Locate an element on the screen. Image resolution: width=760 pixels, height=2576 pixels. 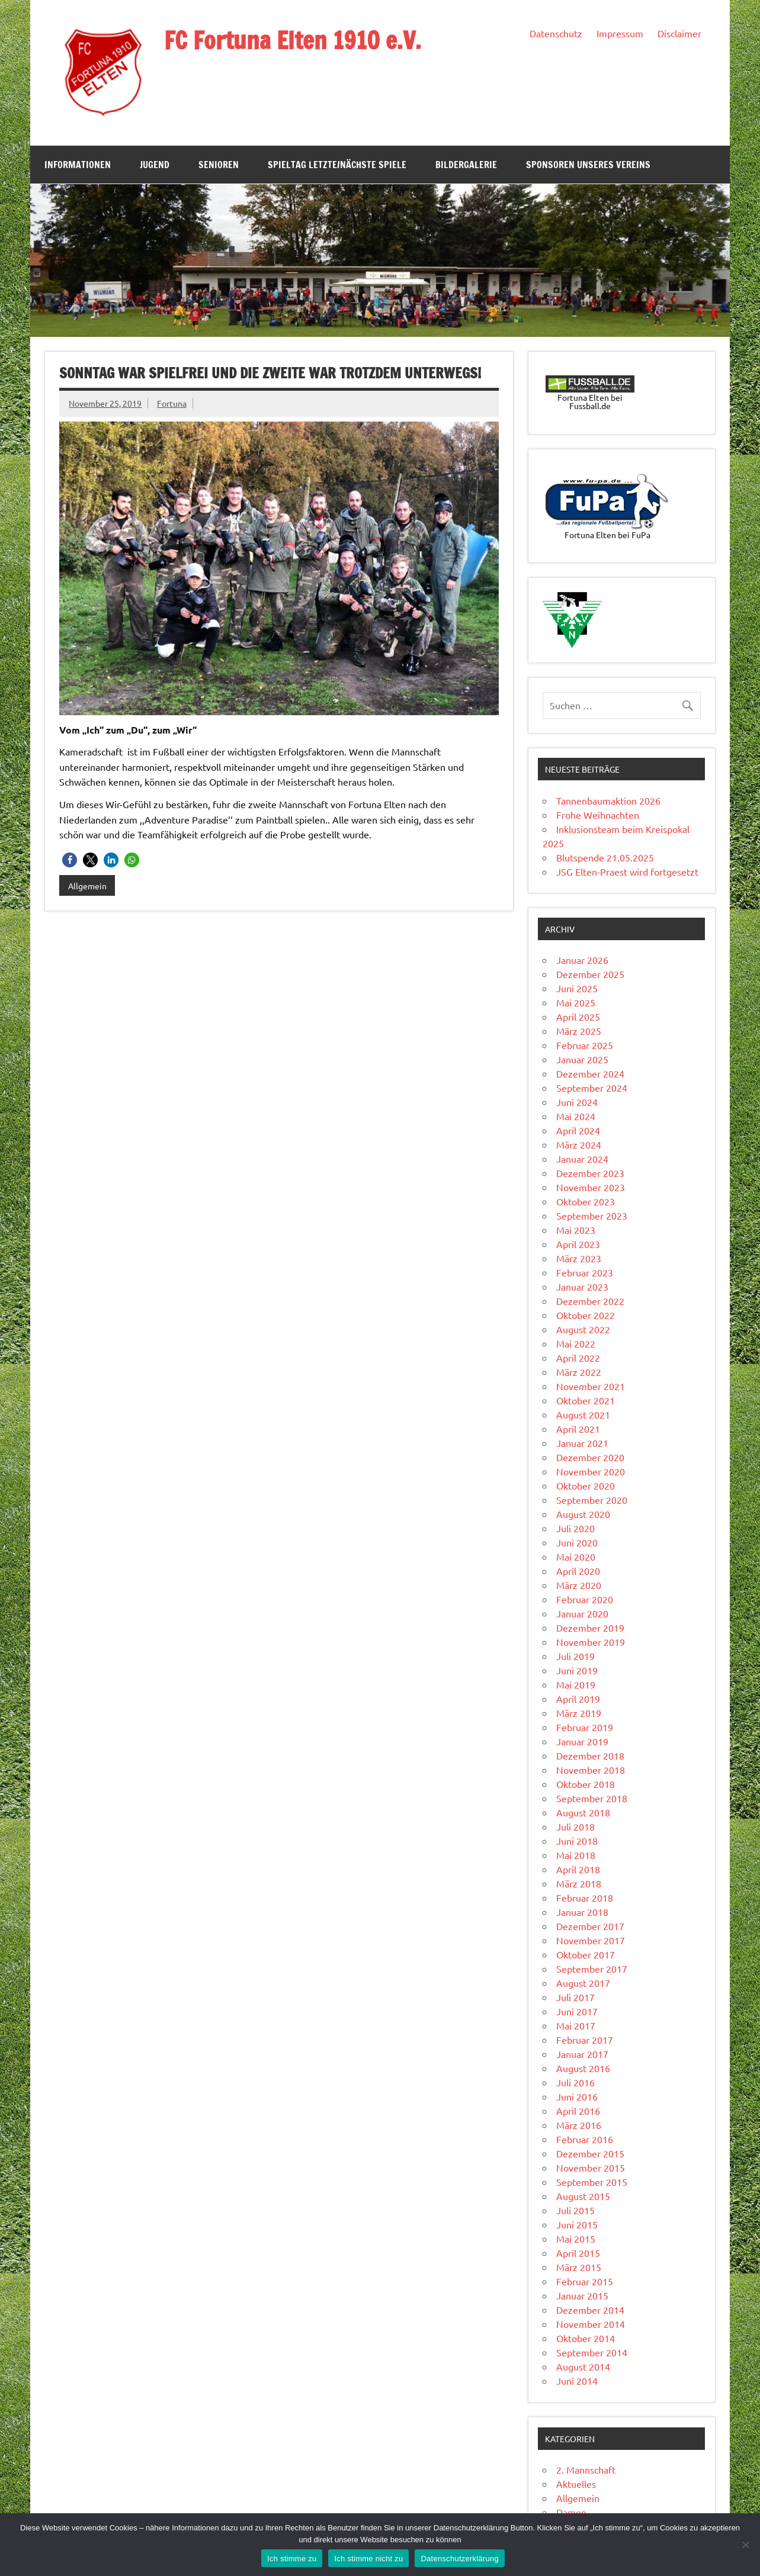
Juni 2025 is located at coordinates (577, 988).